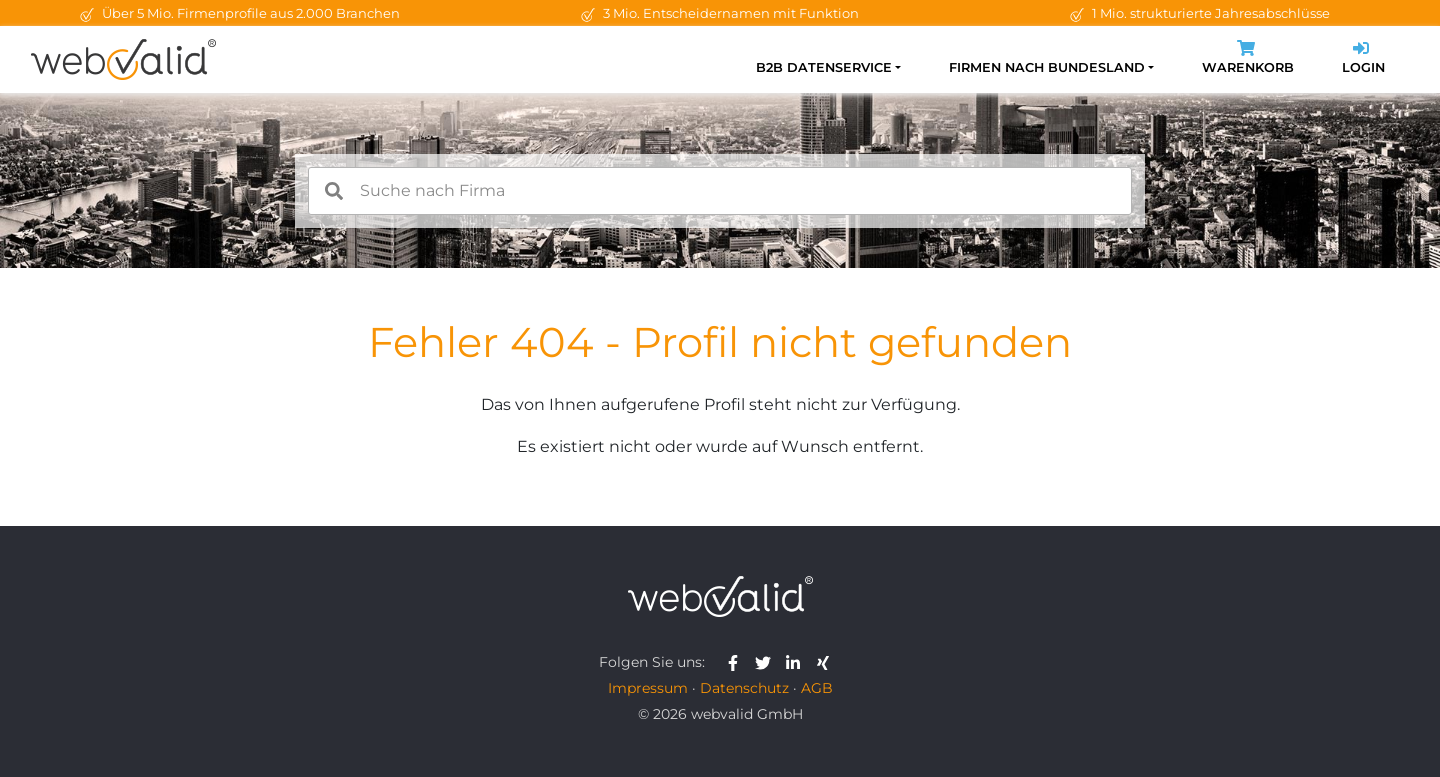  I want to click on [webvalid xing], so click(825, 662).